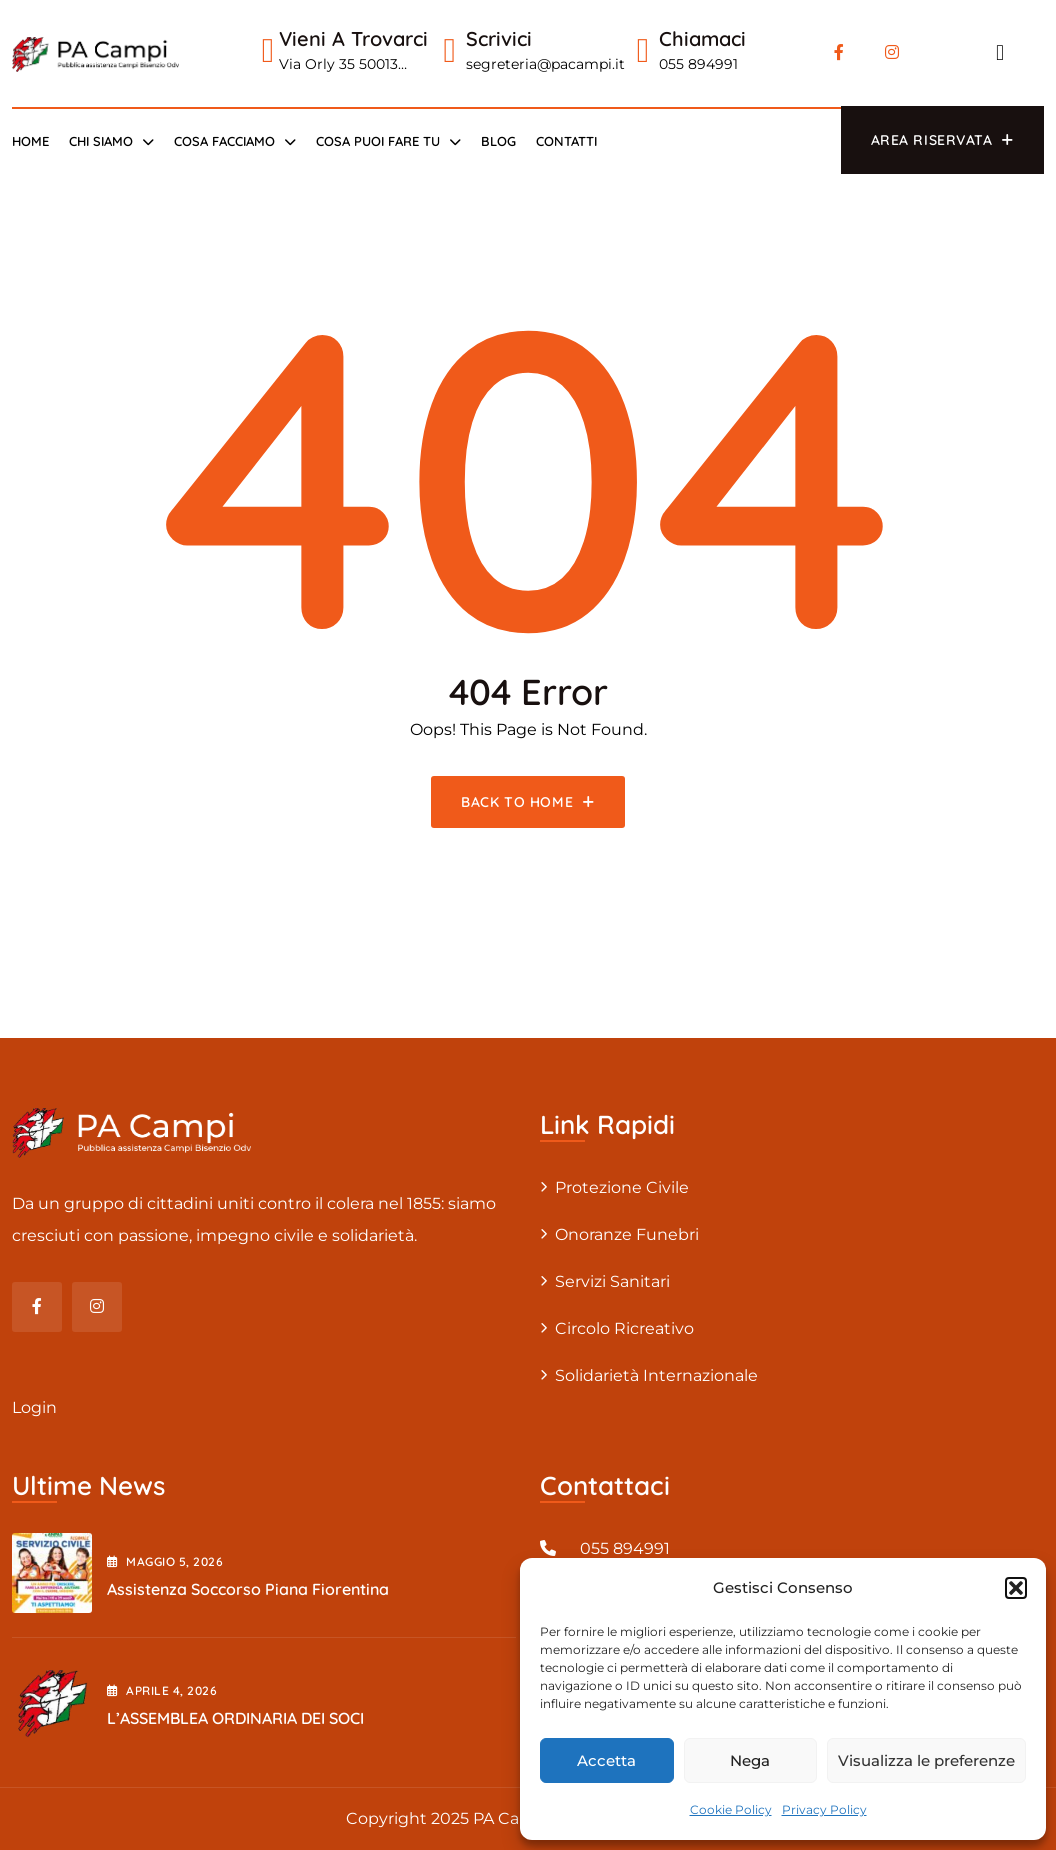  What do you see at coordinates (1016, 1588) in the screenshot?
I see `[button]` at bounding box center [1016, 1588].